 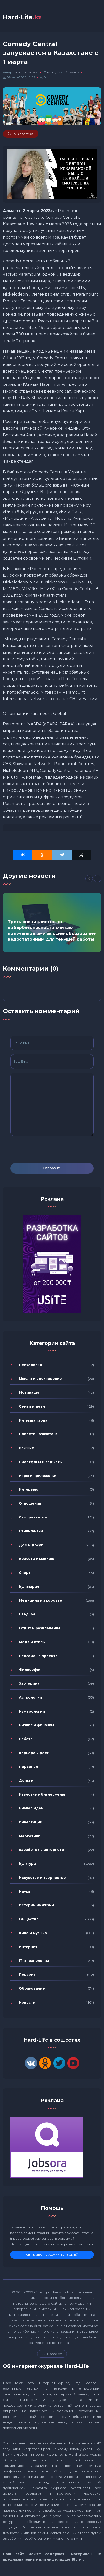 What do you see at coordinates (97, 879) in the screenshot?
I see `[Next]` at bounding box center [97, 879].